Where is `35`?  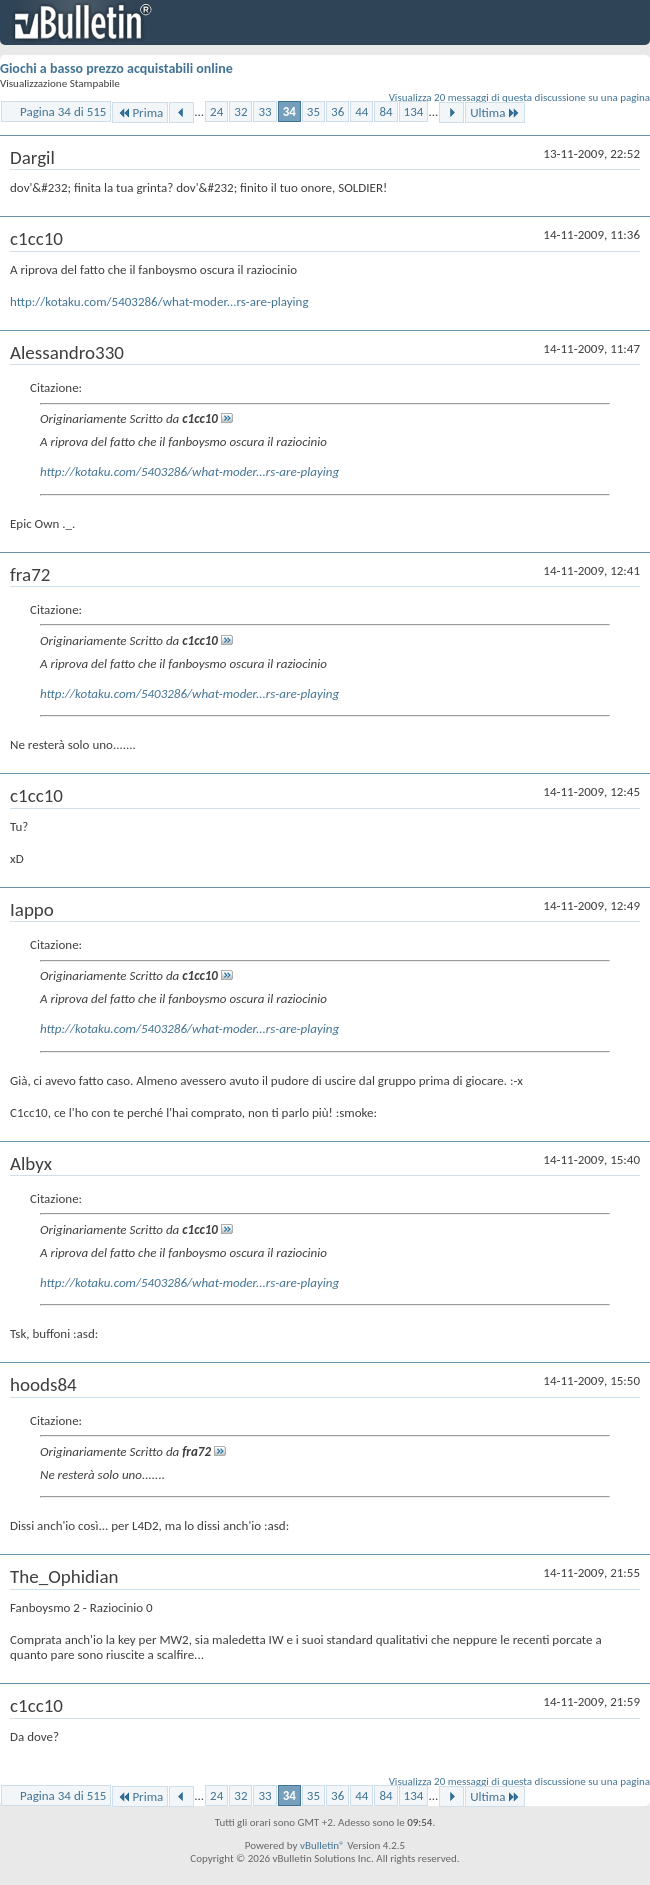
35 is located at coordinates (313, 111).